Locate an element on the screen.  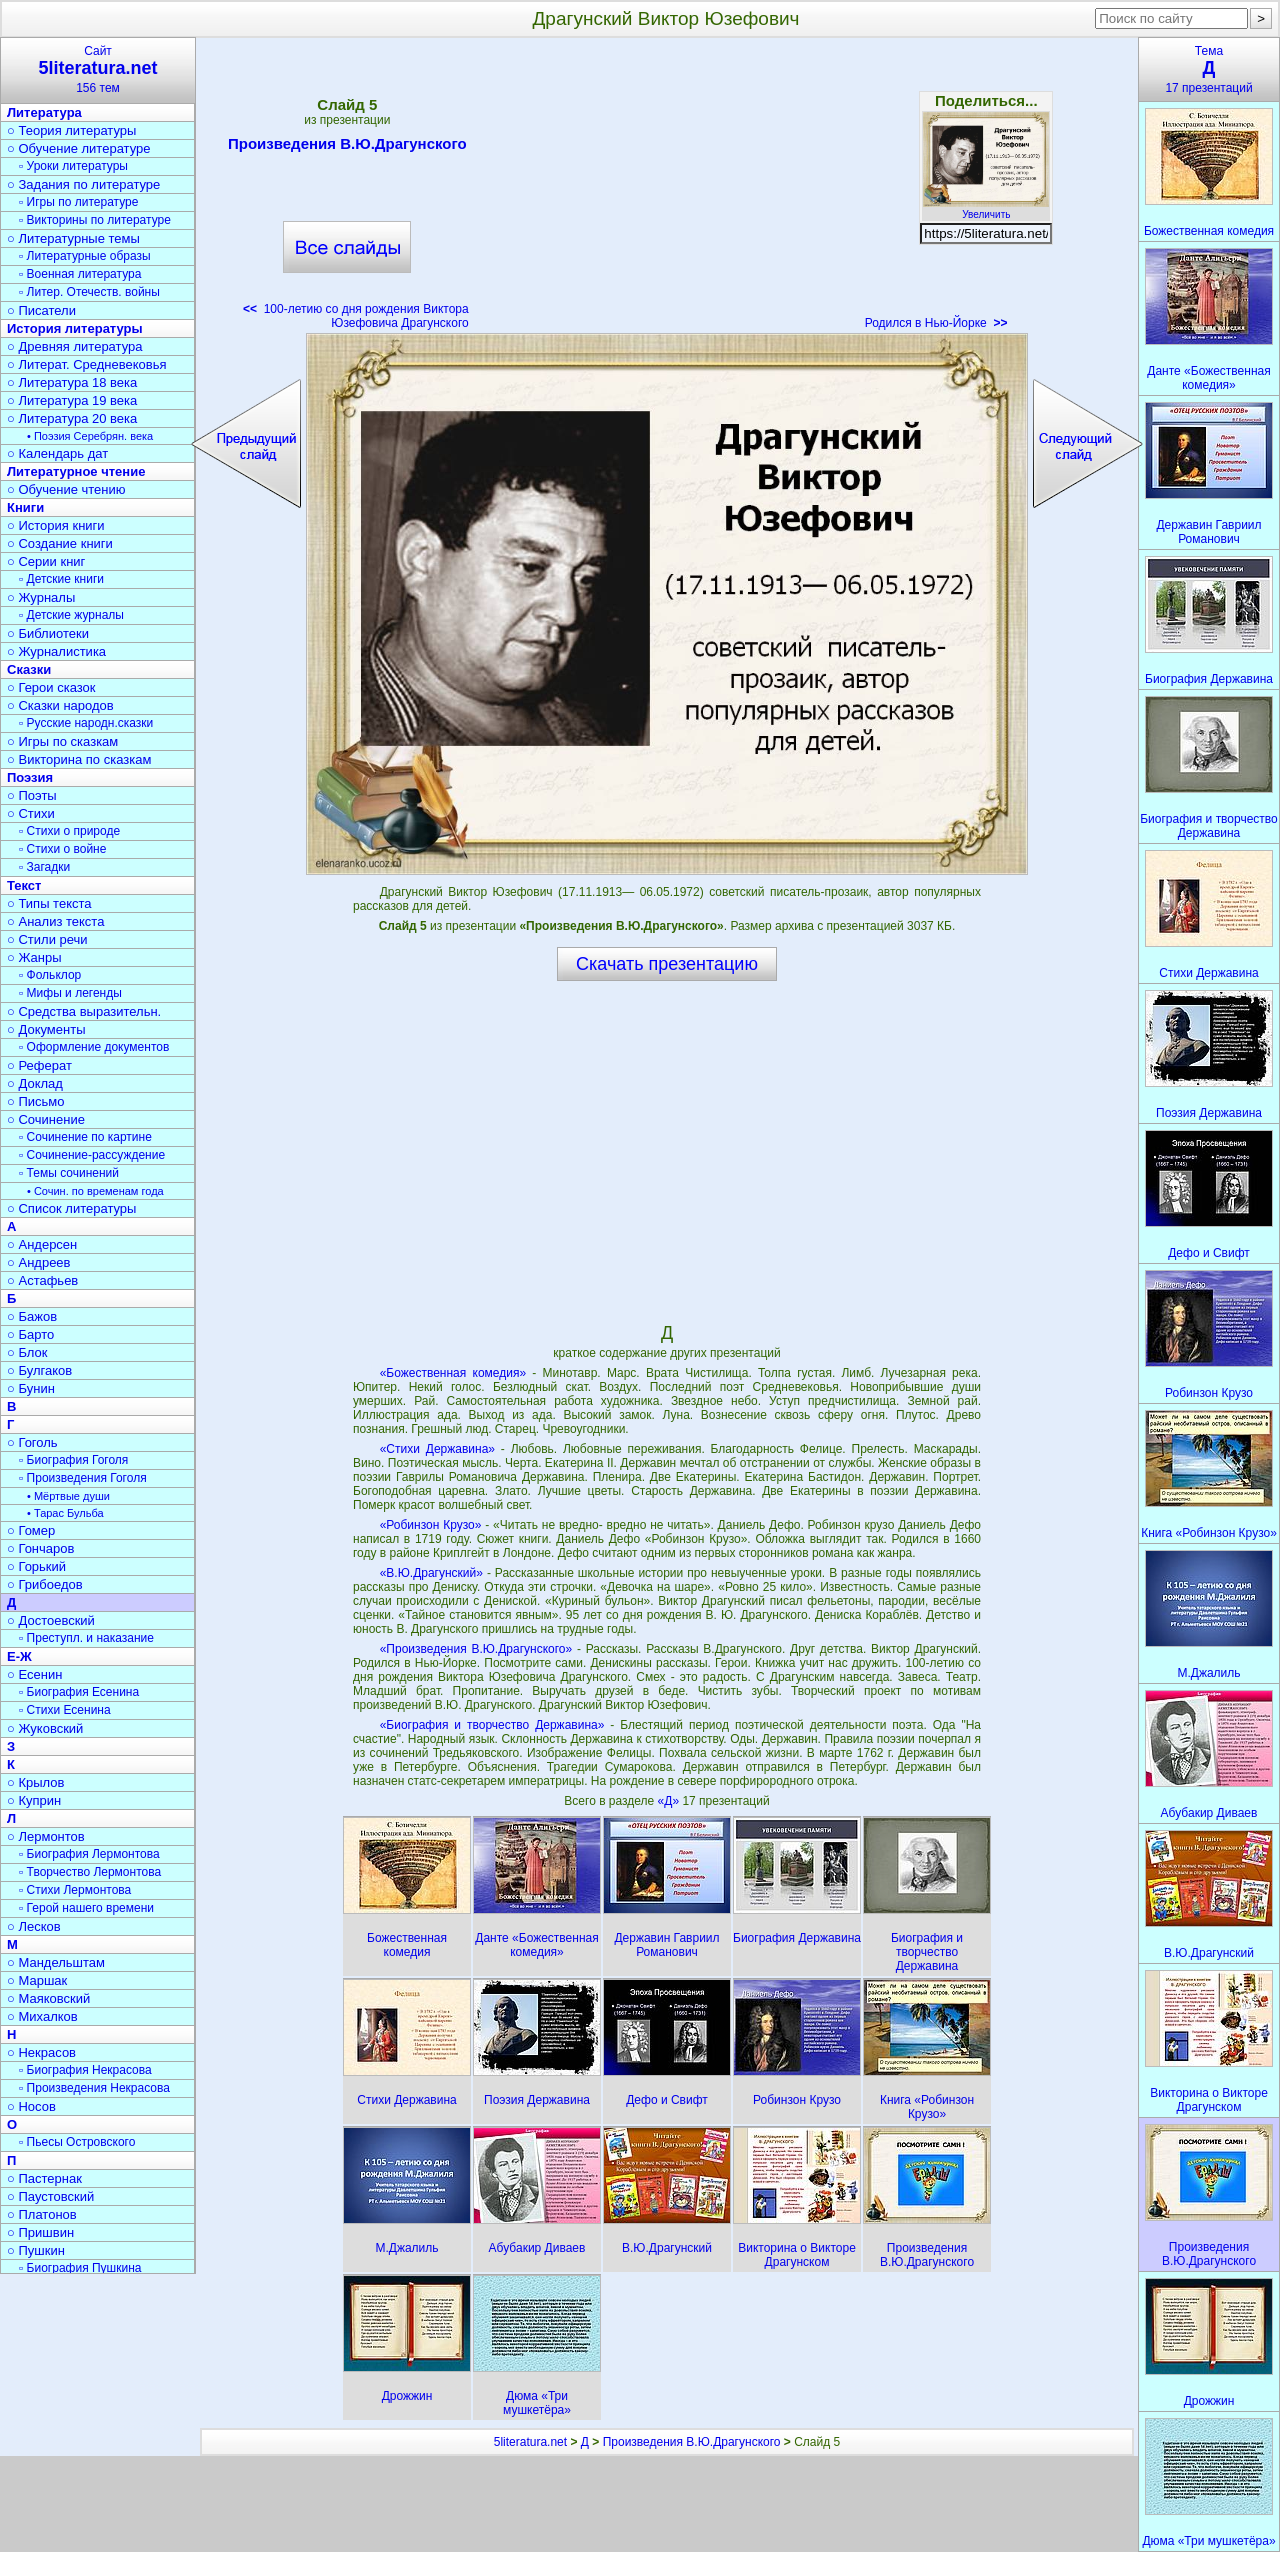
○ Литература 18 века is located at coordinates (72, 382).